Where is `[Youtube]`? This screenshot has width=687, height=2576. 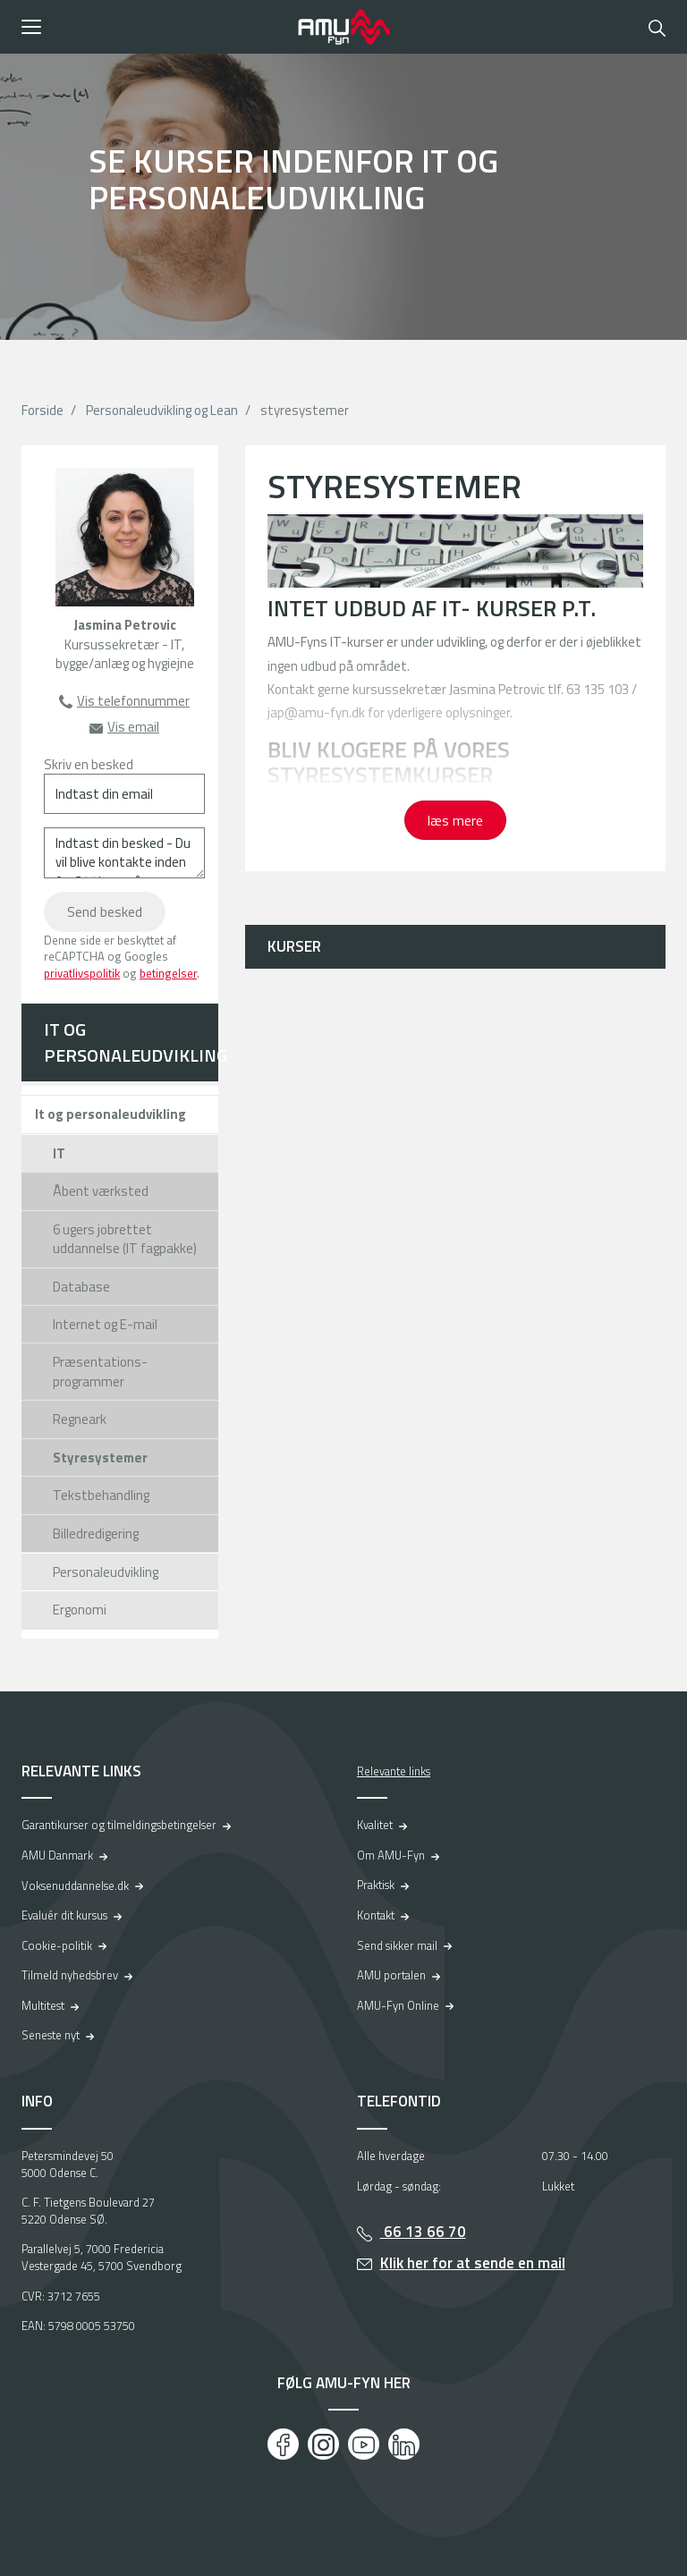
[Youtube] is located at coordinates (363, 2444).